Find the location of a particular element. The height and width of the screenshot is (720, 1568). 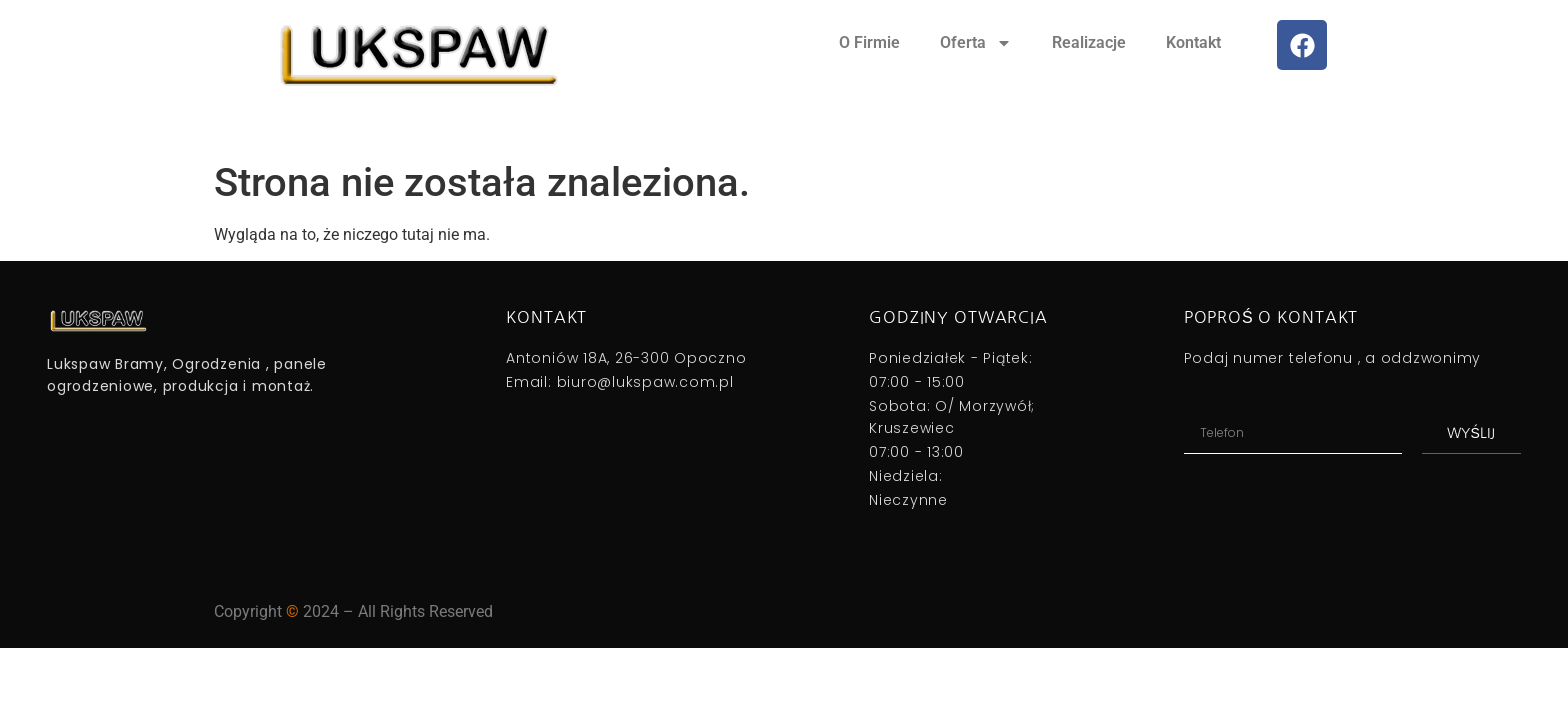

Realizacje is located at coordinates (1089, 42).